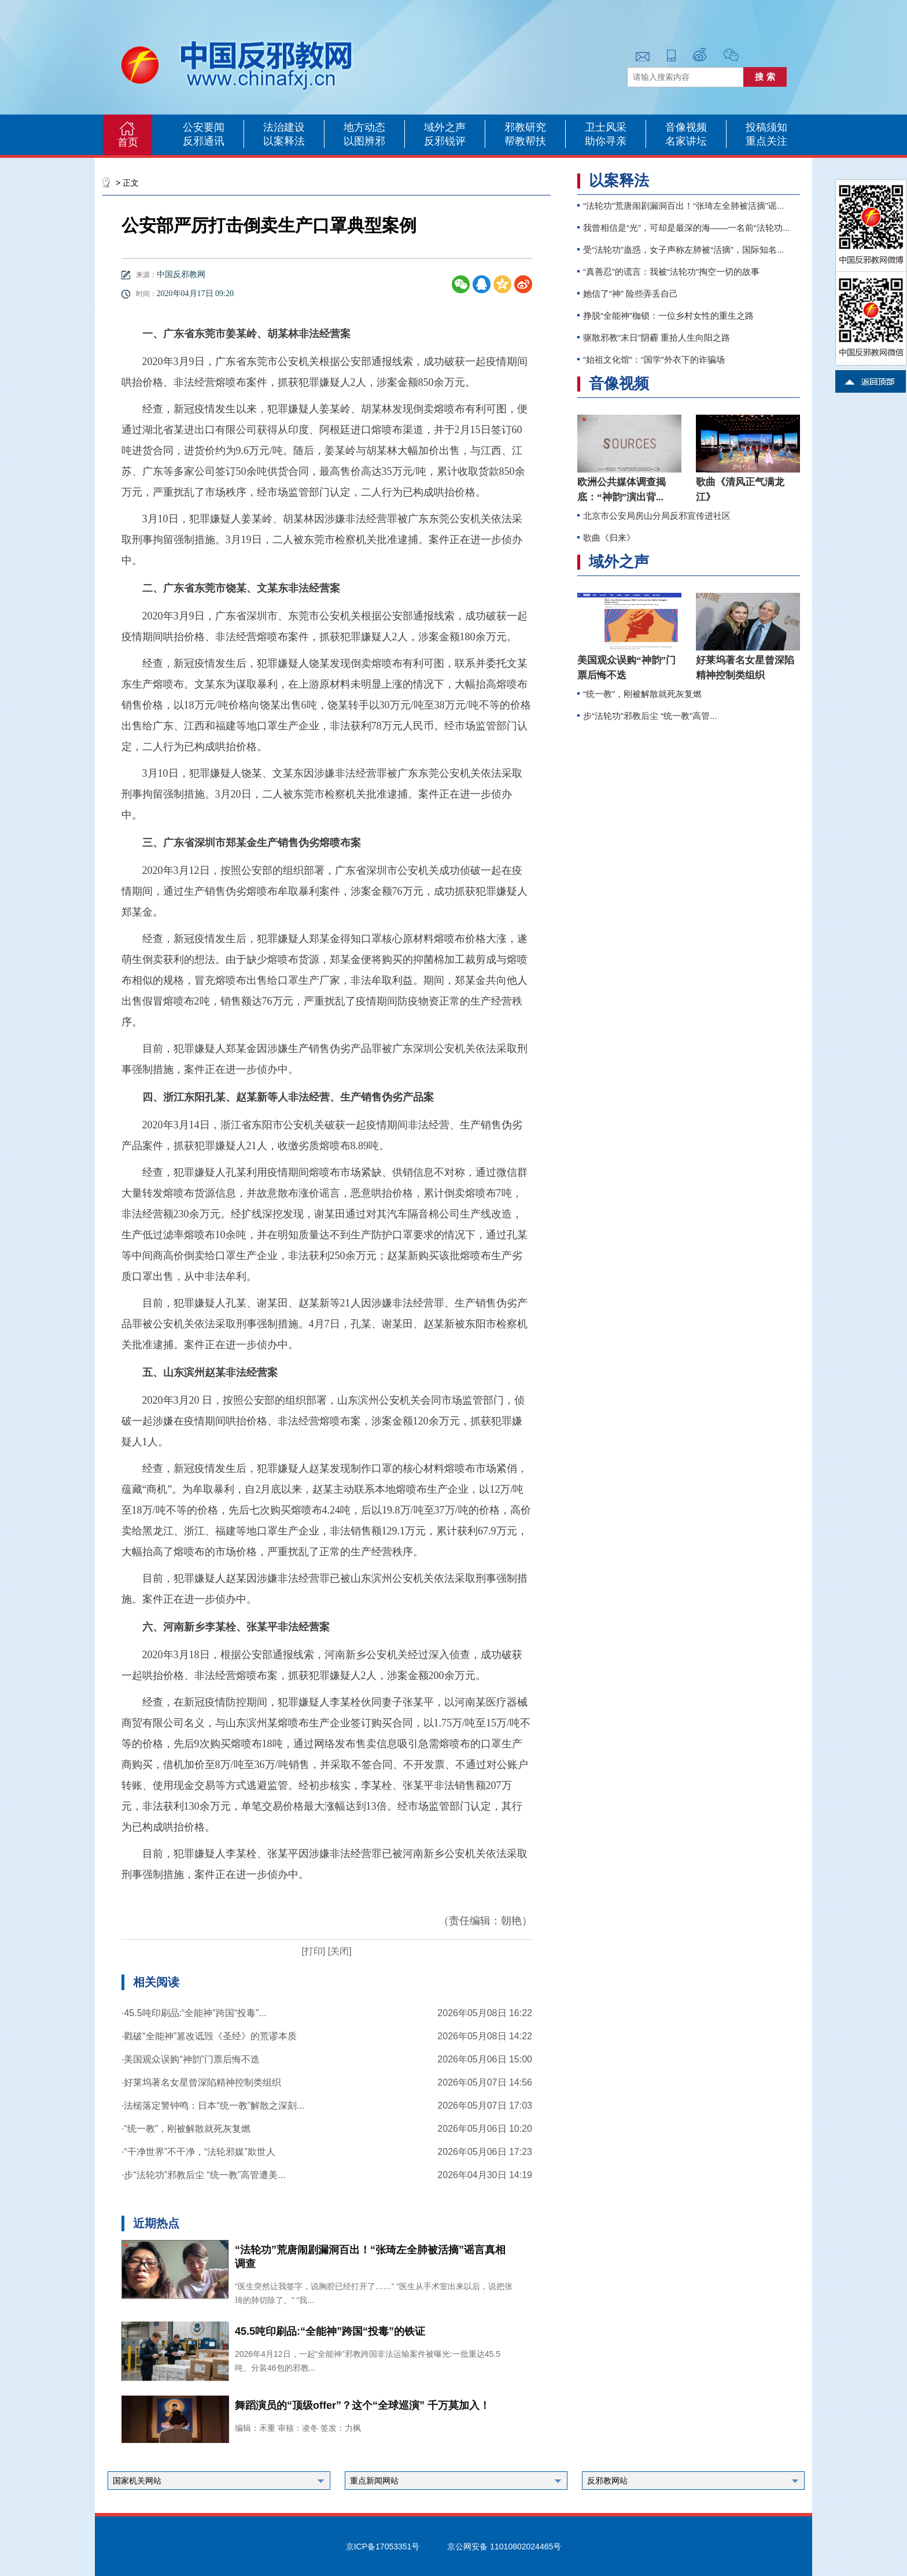 The width and height of the screenshot is (907, 2576). What do you see at coordinates (525, 141) in the screenshot?
I see `帮教帮扶` at bounding box center [525, 141].